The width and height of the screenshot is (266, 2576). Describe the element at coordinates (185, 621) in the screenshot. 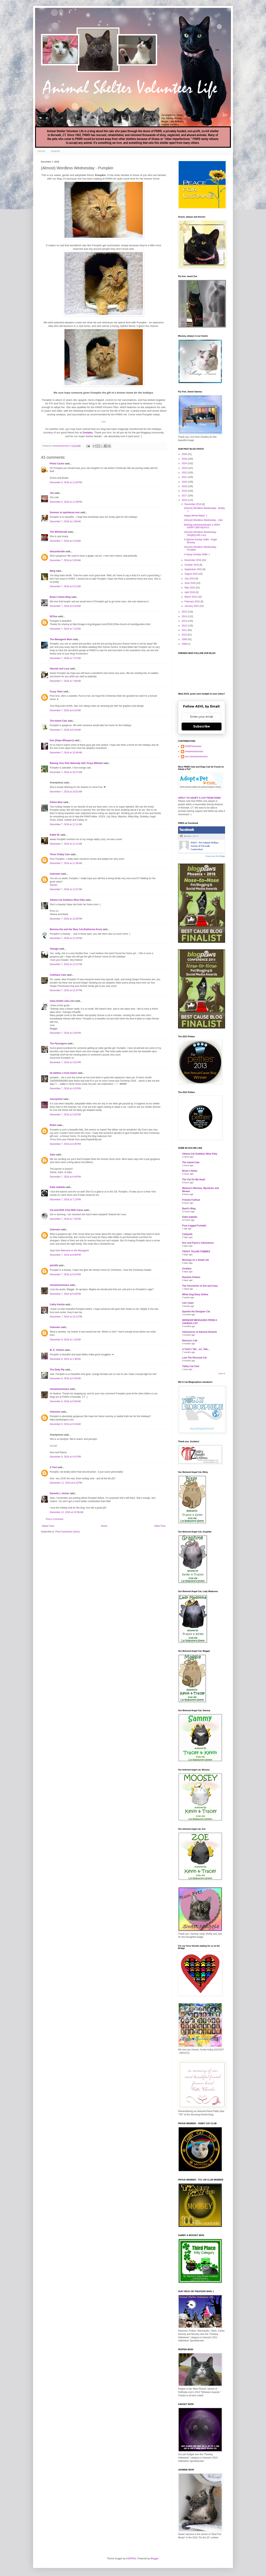

I see `2013` at that location.